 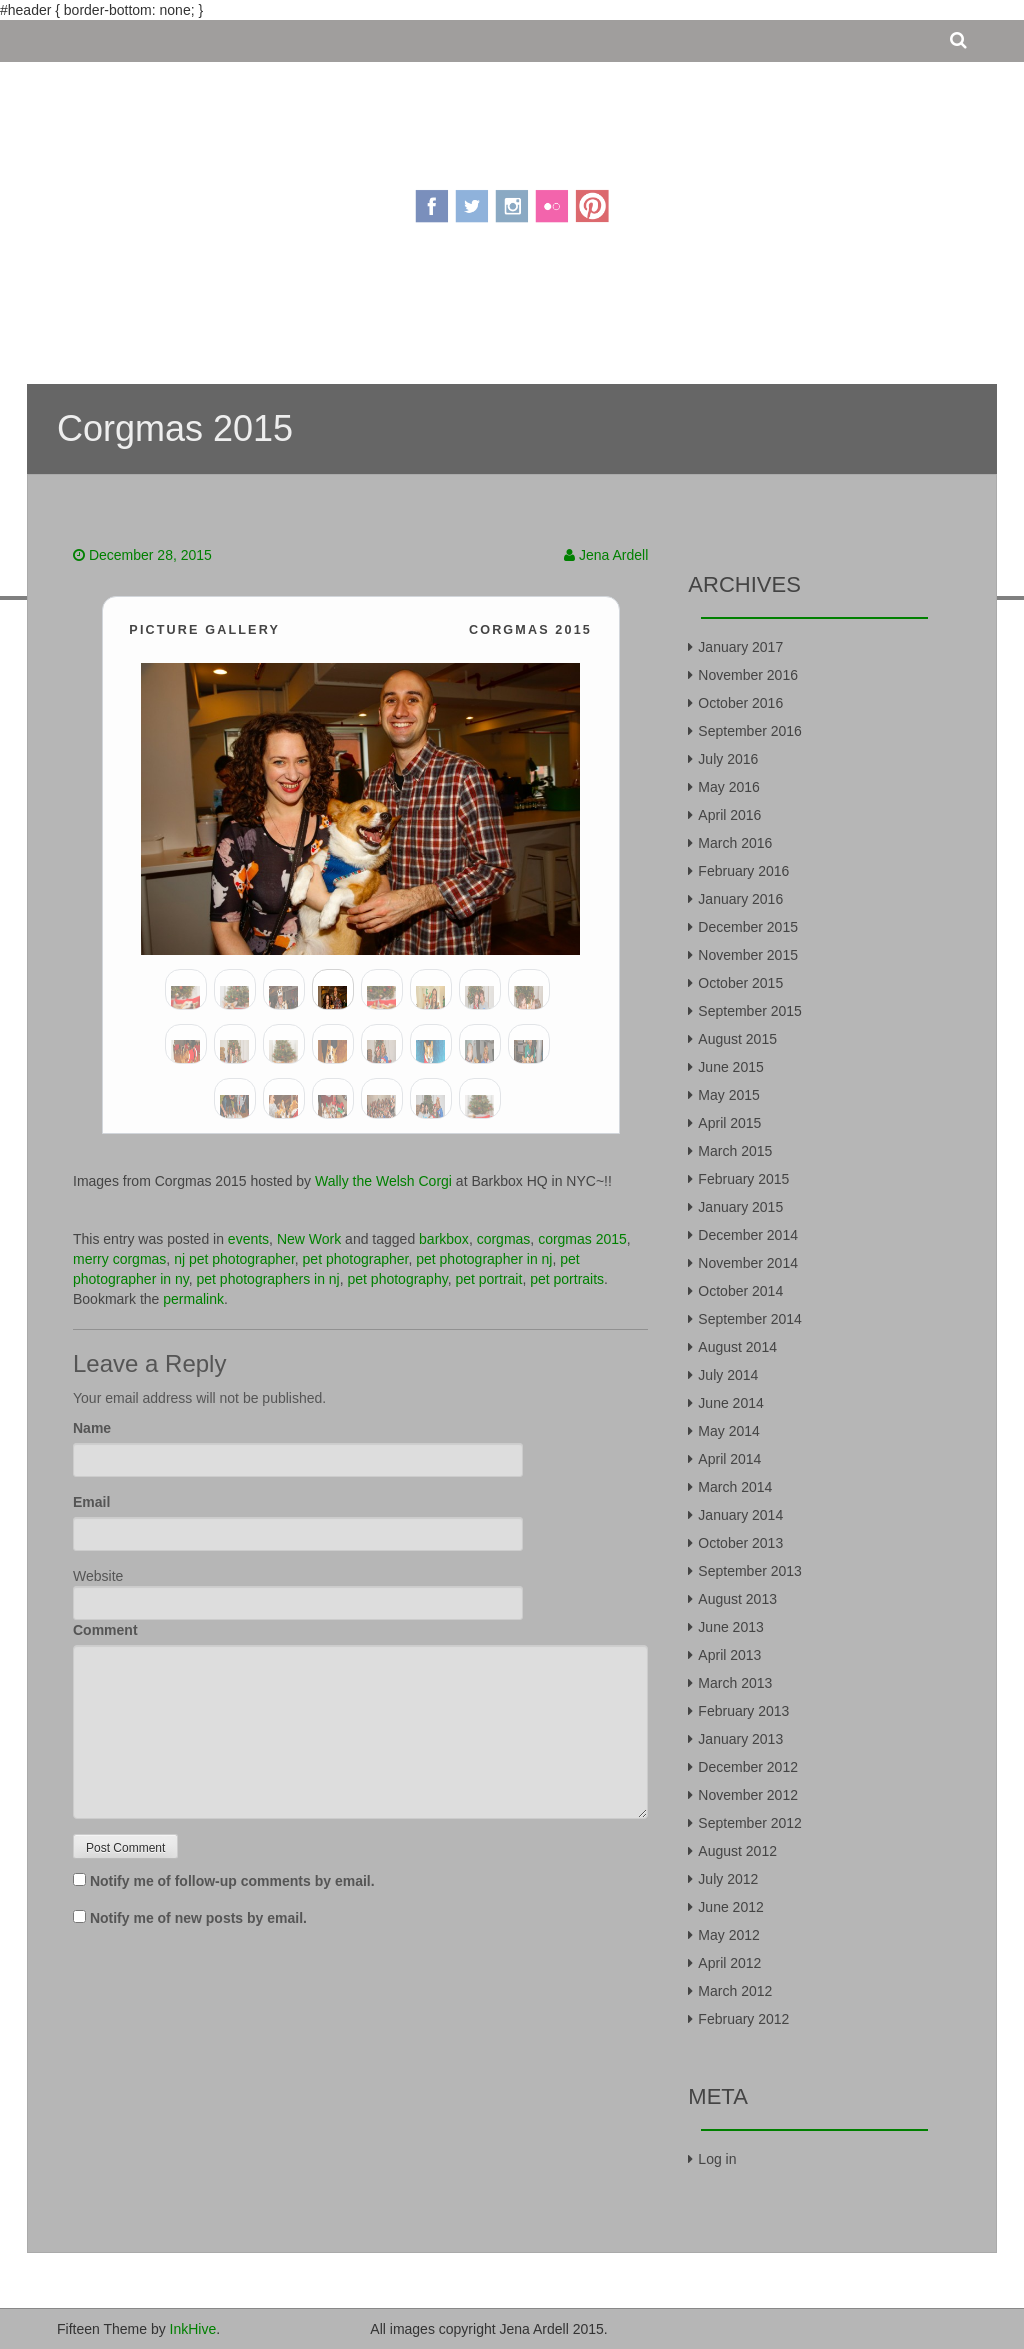 What do you see at coordinates (735, 1487) in the screenshot?
I see `March 2014` at bounding box center [735, 1487].